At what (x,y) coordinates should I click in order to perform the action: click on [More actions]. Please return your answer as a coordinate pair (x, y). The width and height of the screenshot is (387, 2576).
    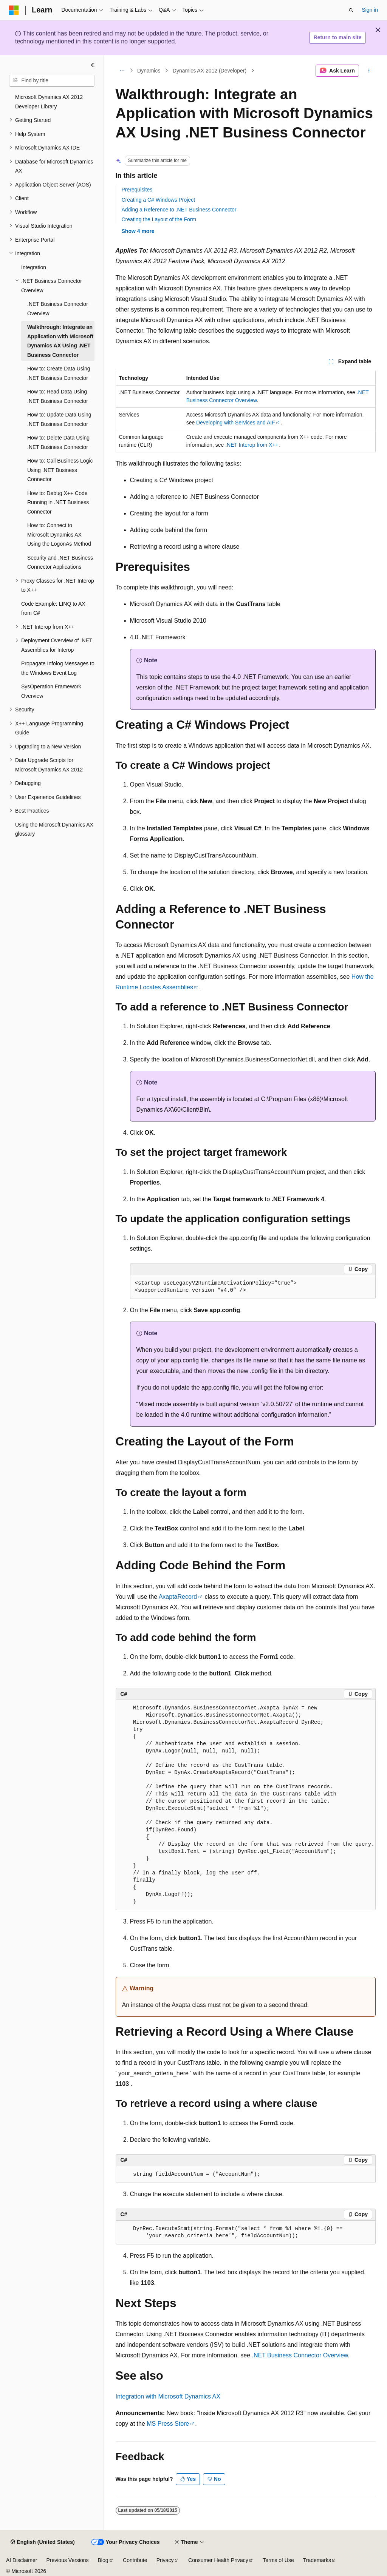
    Looking at the image, I should click on (368, 71).